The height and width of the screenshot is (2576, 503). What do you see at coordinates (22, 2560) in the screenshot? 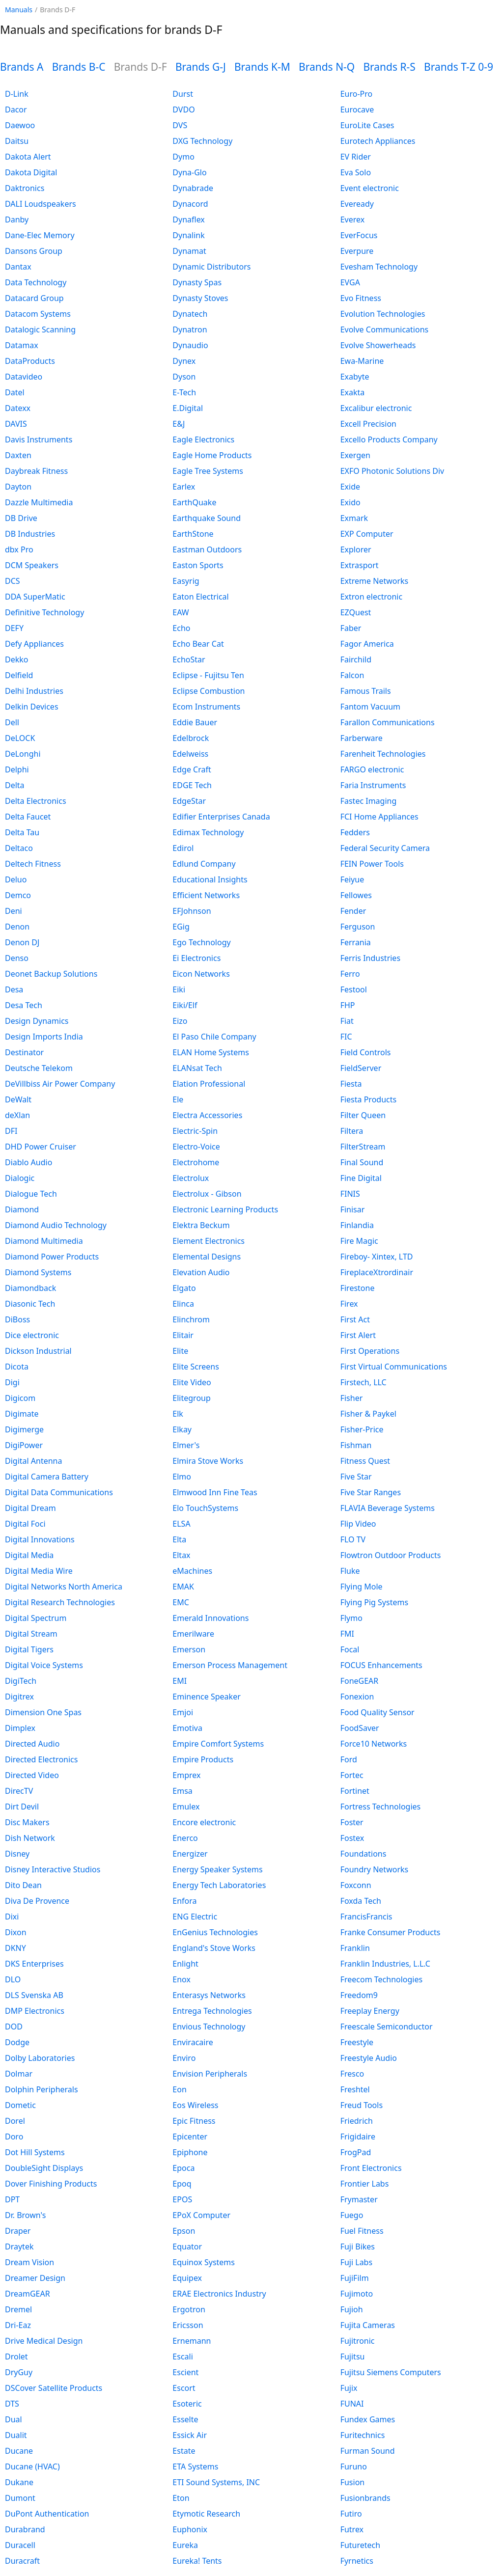
I see `Duracraft` at bounding box center [22, 2560].